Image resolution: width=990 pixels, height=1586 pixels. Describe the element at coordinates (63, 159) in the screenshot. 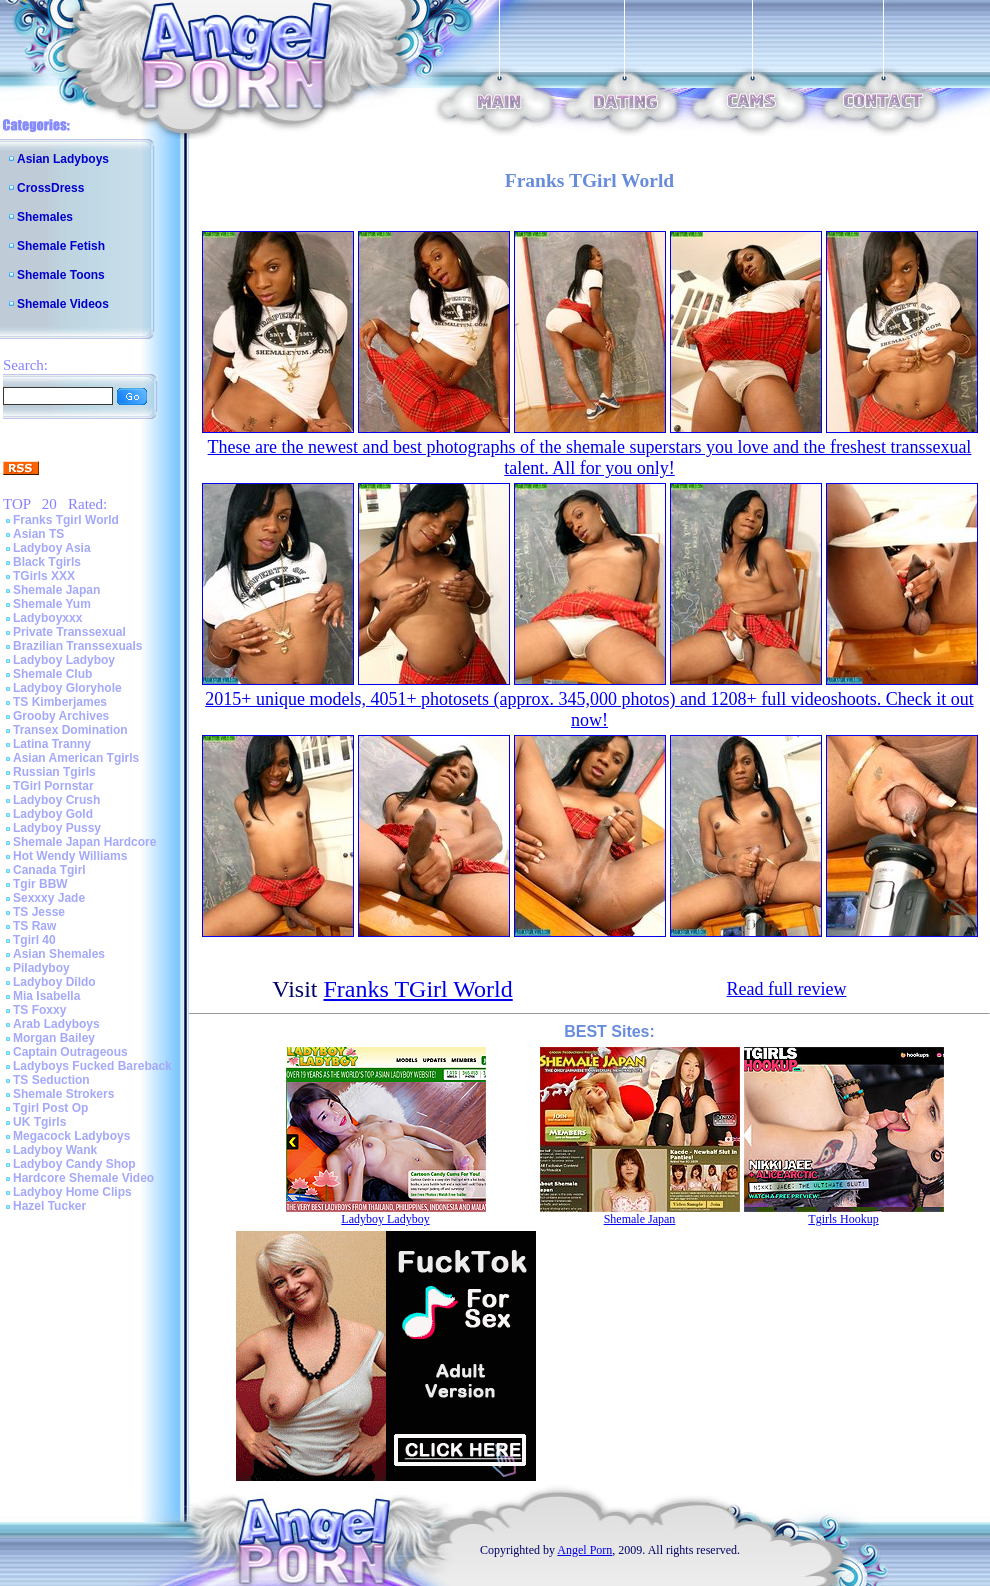

I see `Asian Ladyboys` at that location.